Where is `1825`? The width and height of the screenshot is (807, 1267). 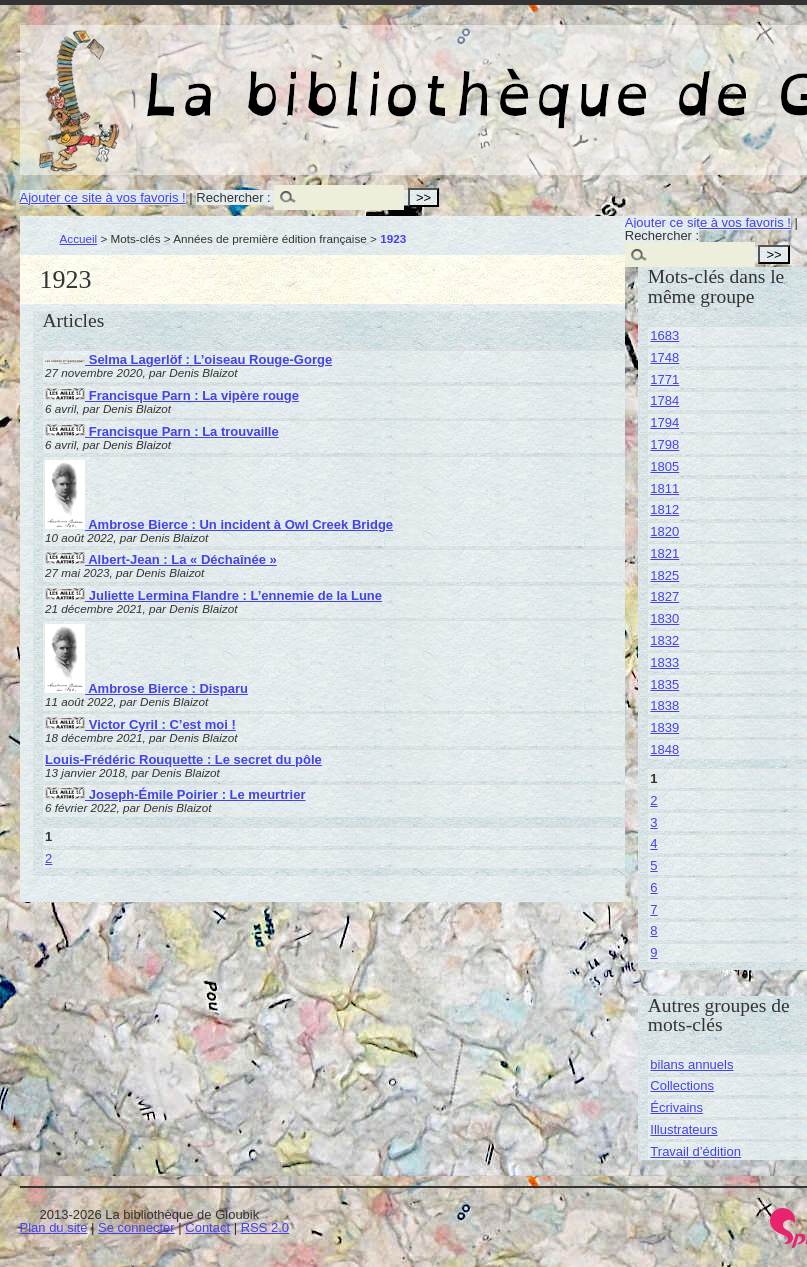 1825 is located at coordinates (664, 575).